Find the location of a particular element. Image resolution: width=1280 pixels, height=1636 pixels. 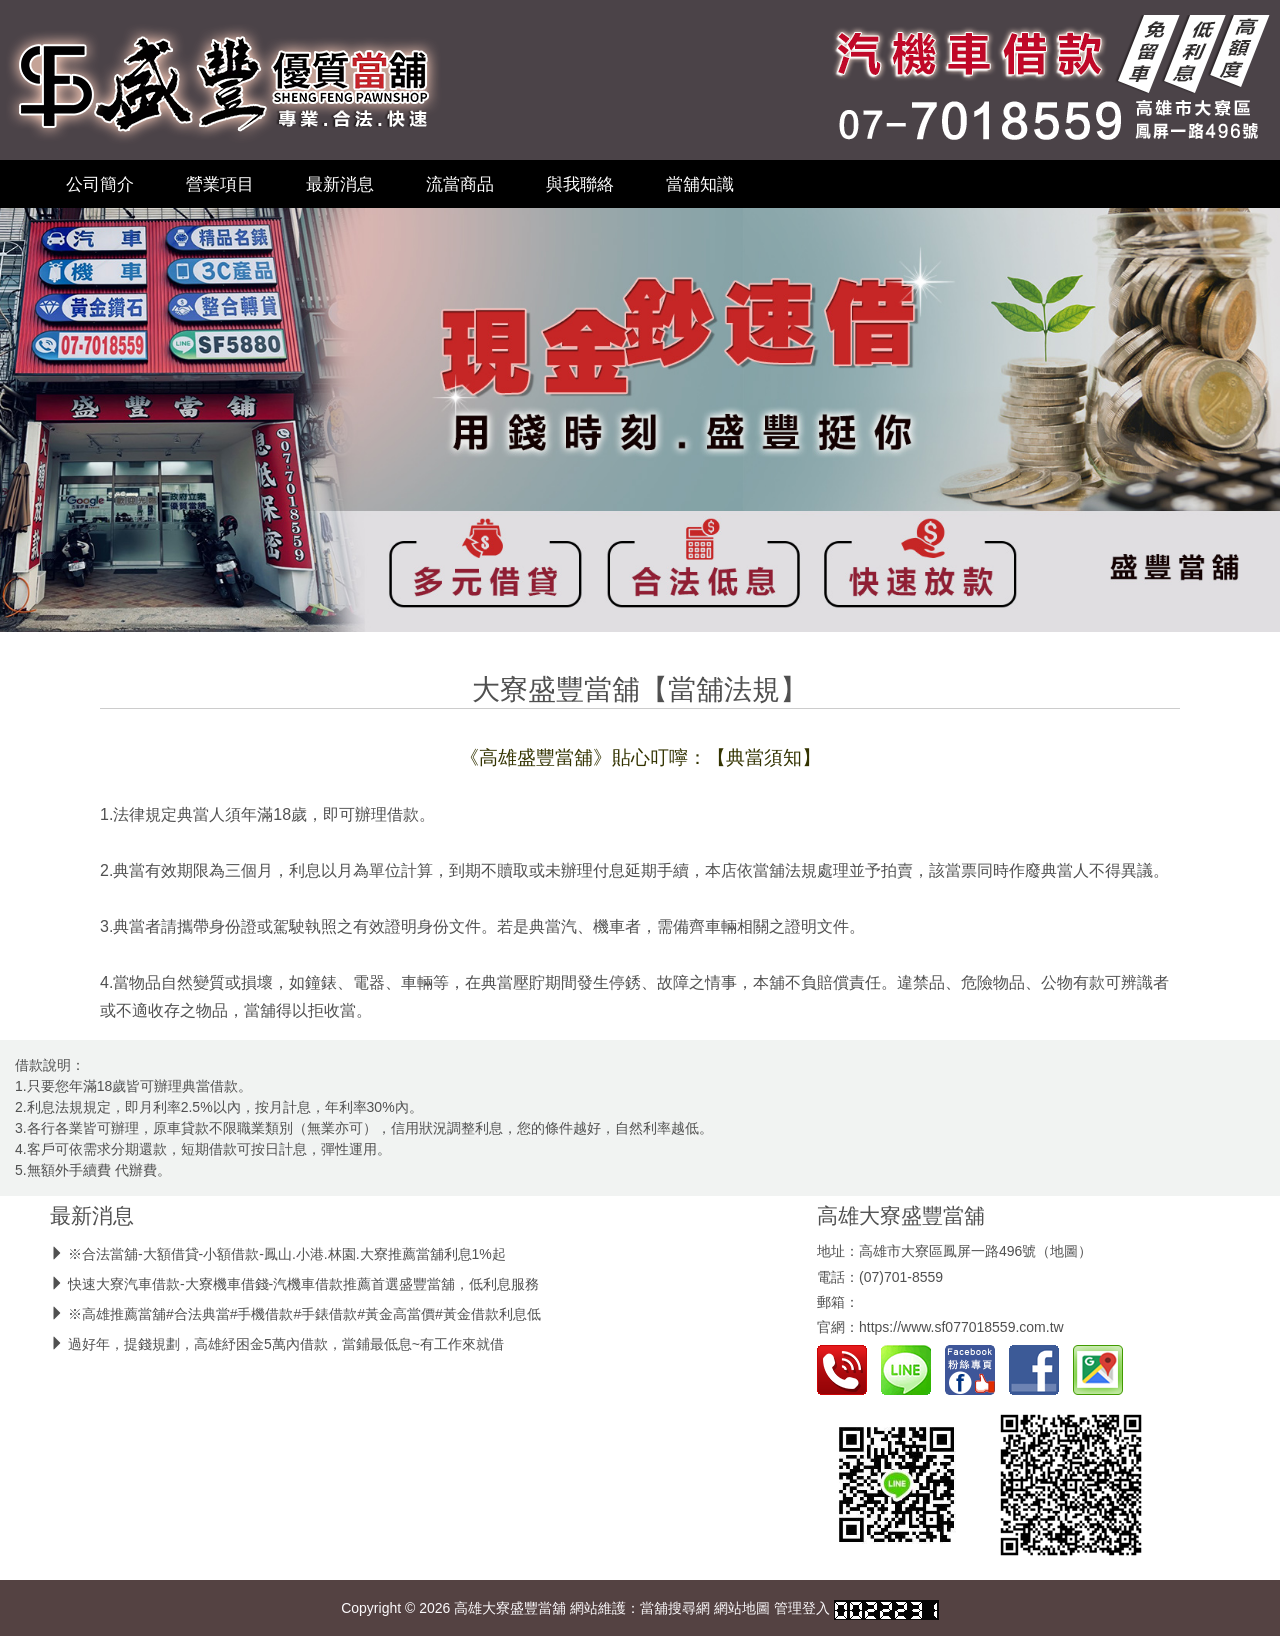

地圖 is located at coordinates (1064, 1251).